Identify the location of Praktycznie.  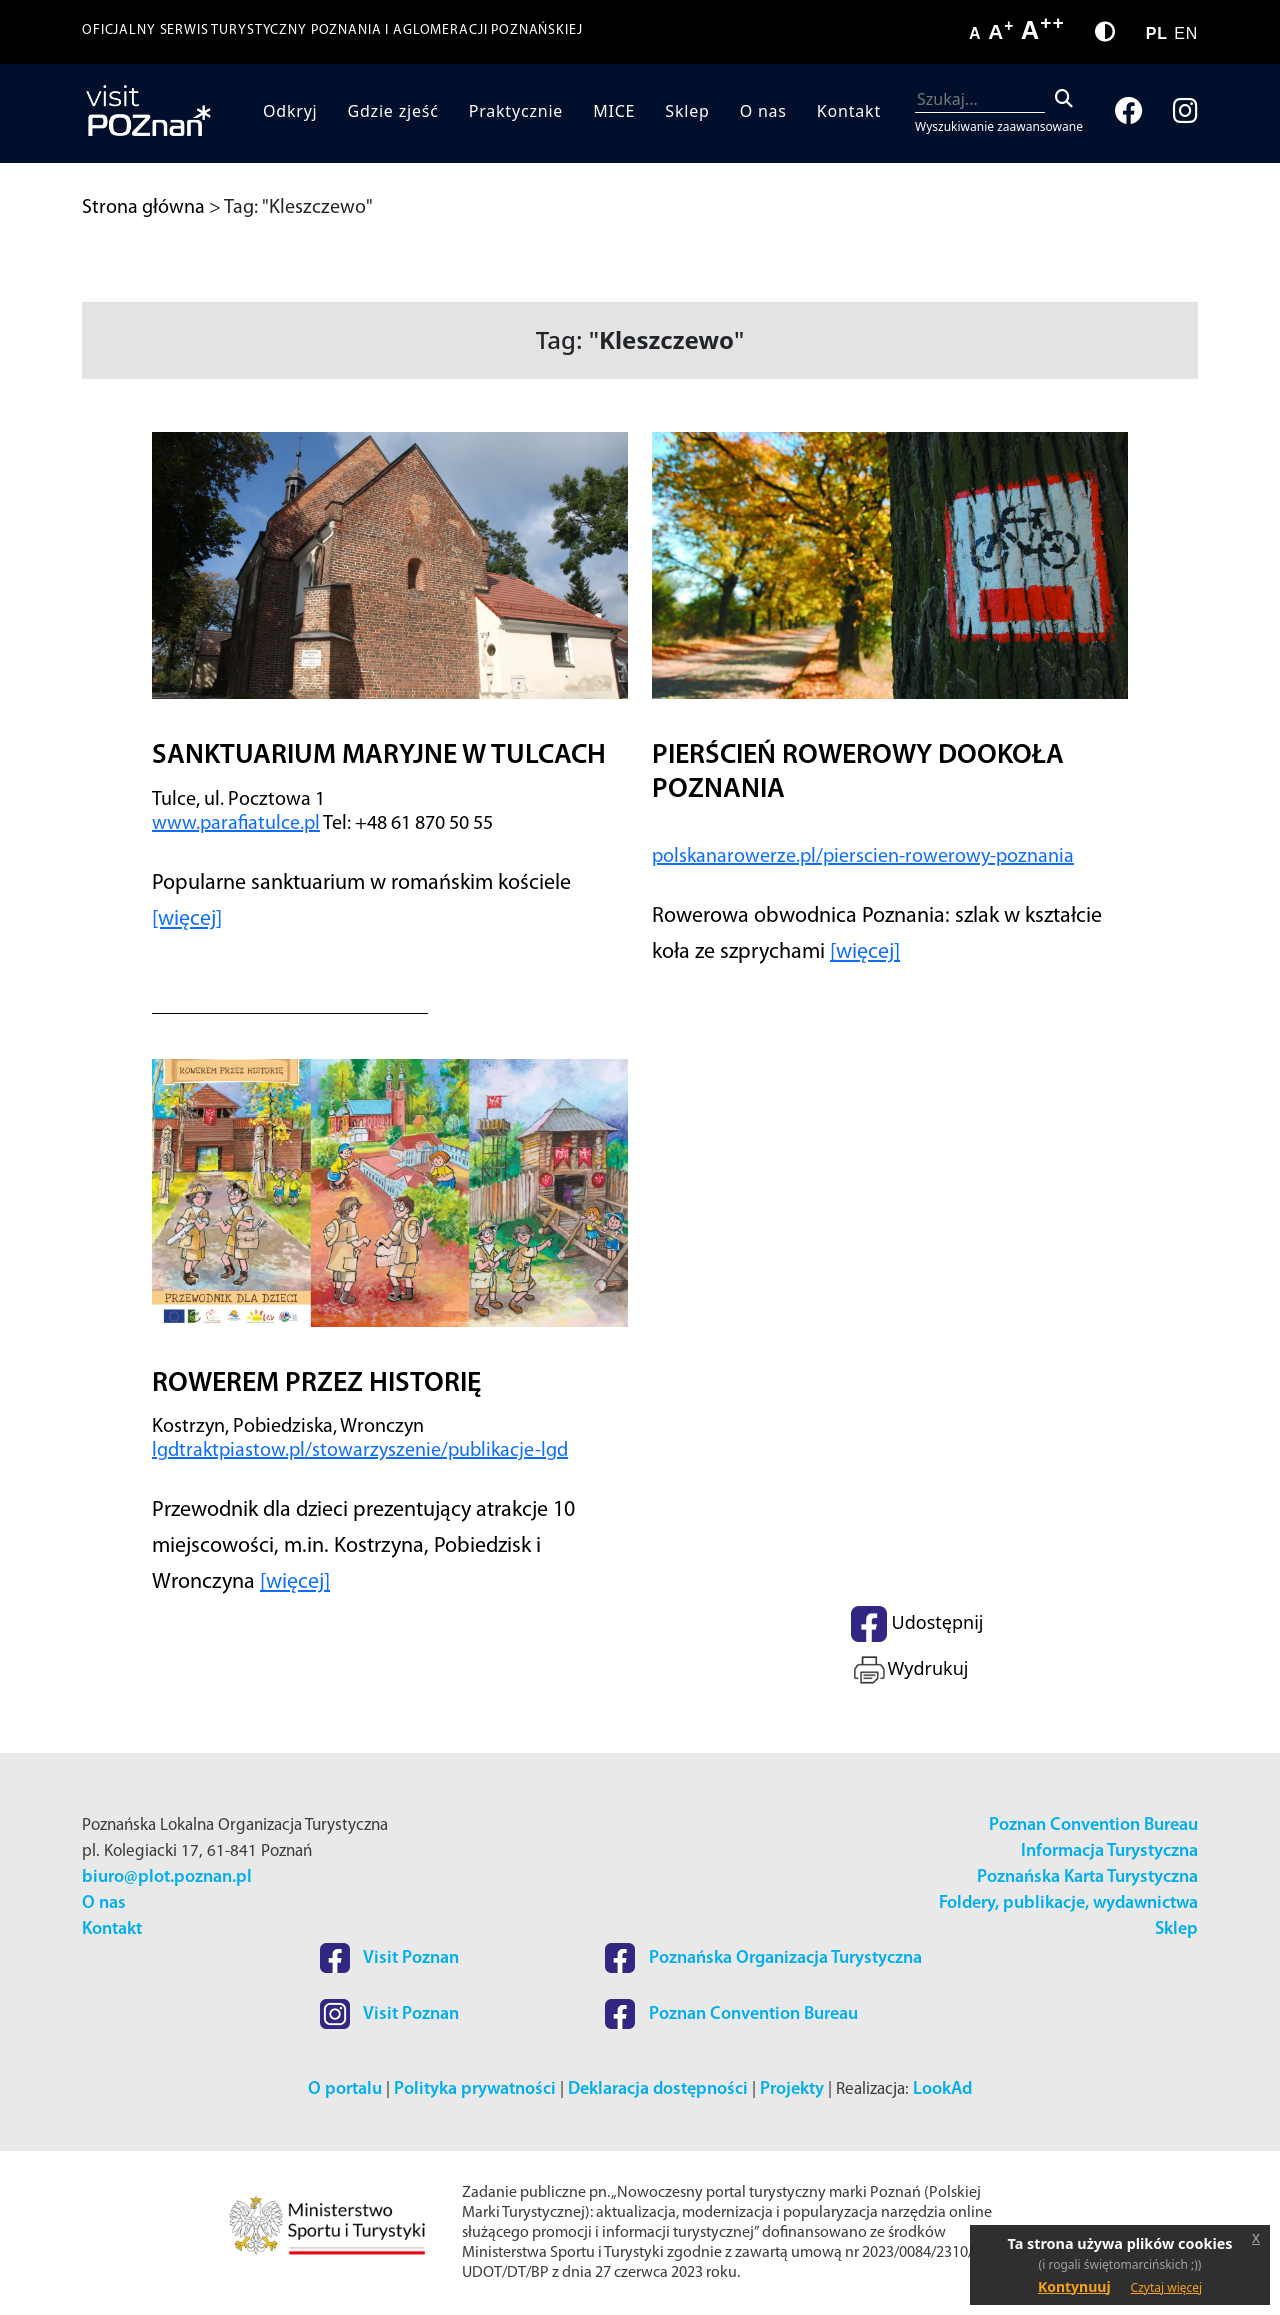
(516, 111).